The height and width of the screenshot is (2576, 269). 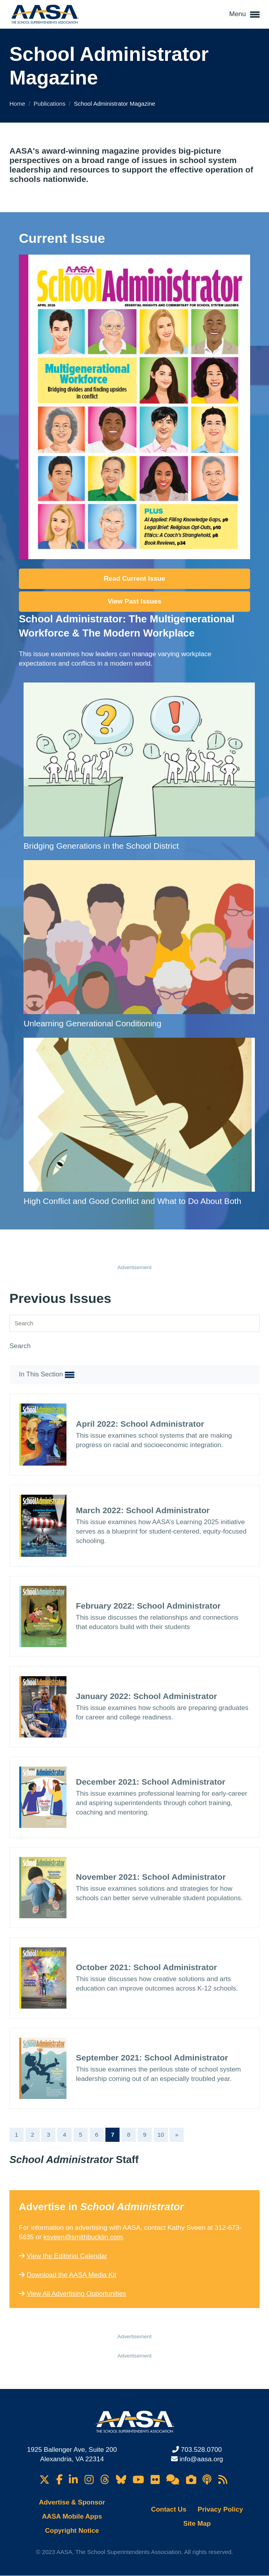 I want to click on Download the AASA Media Kit, so click(x=71, y=2275).